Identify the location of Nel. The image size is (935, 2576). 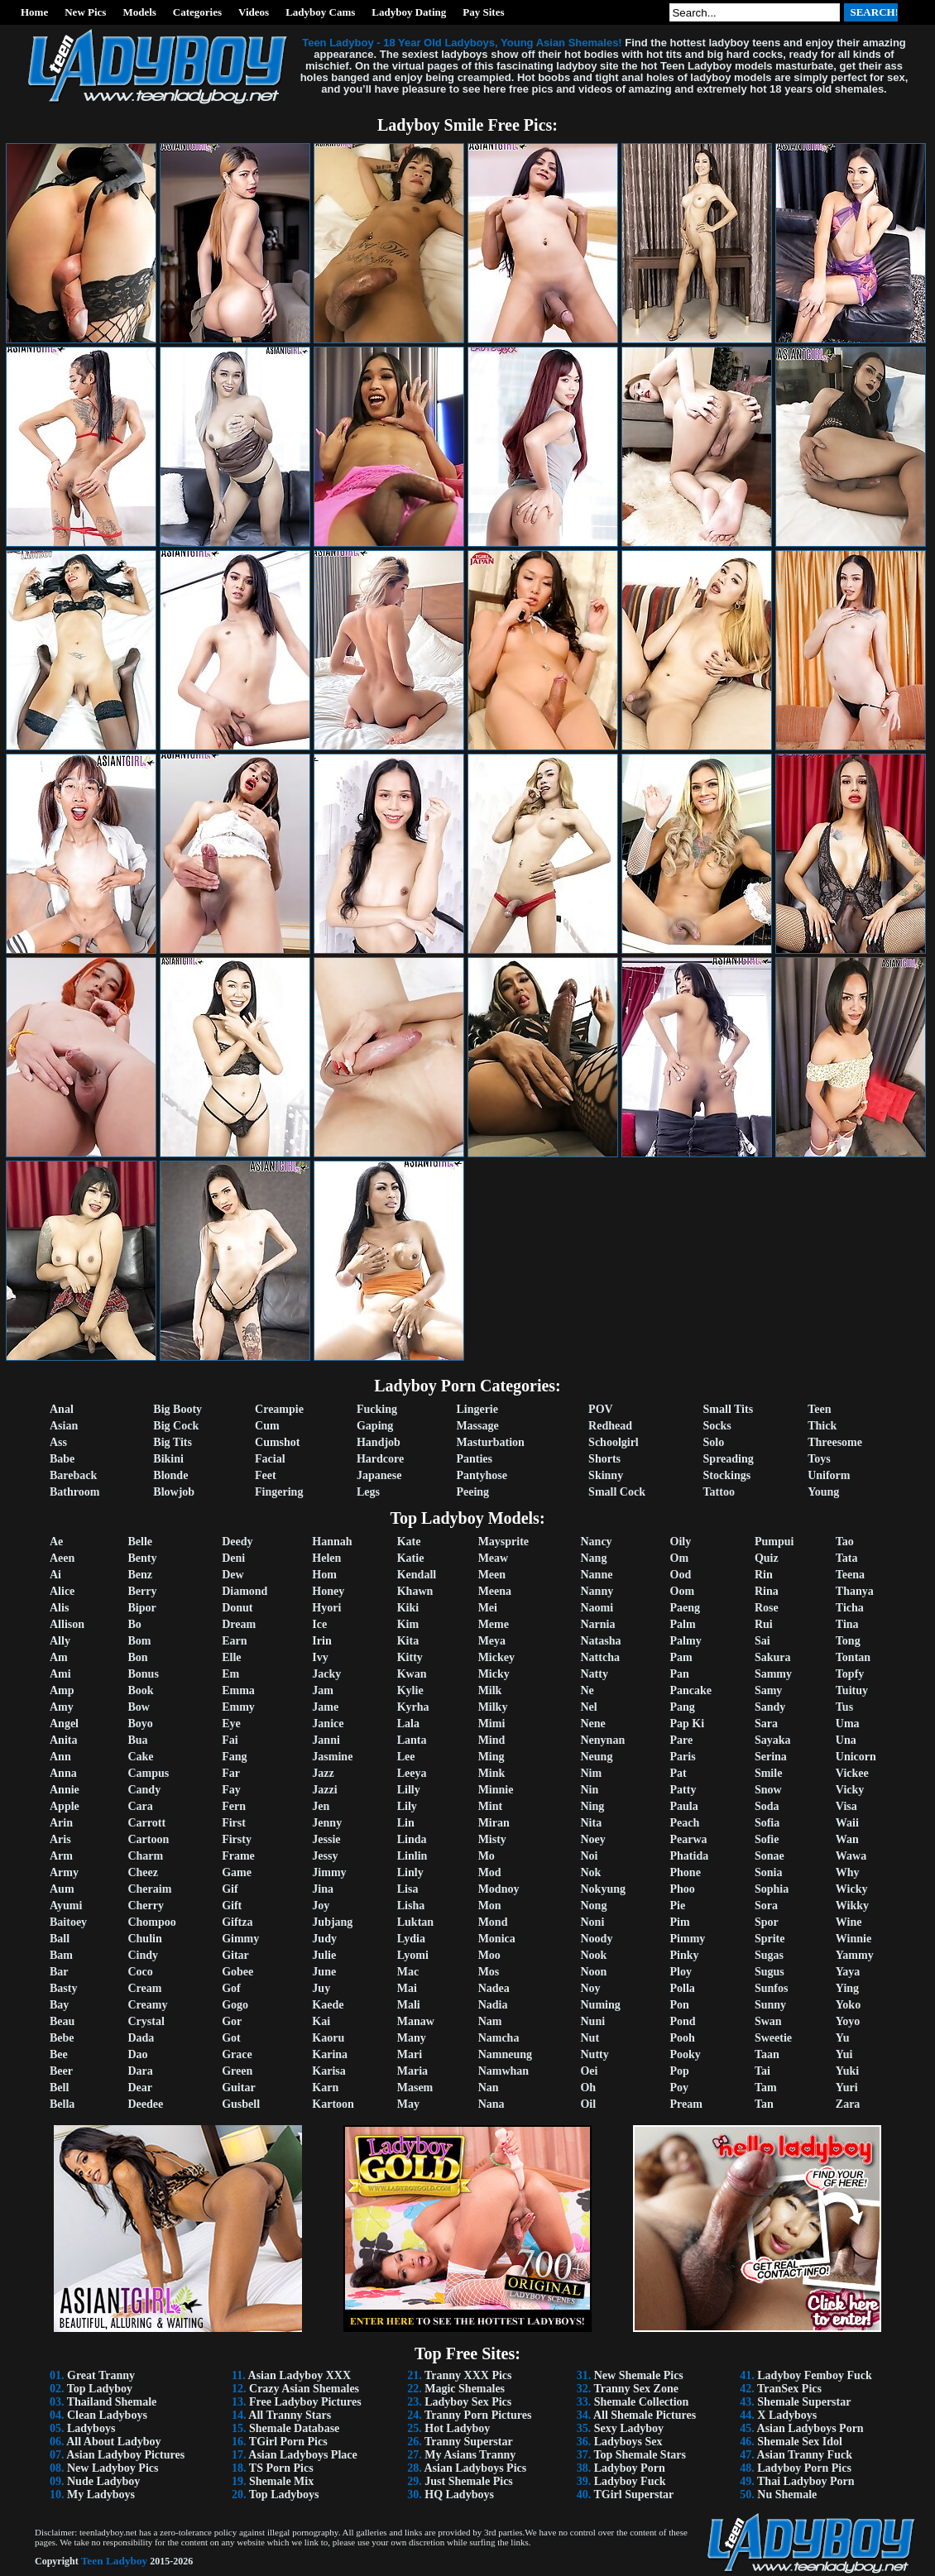
(588, 1707).